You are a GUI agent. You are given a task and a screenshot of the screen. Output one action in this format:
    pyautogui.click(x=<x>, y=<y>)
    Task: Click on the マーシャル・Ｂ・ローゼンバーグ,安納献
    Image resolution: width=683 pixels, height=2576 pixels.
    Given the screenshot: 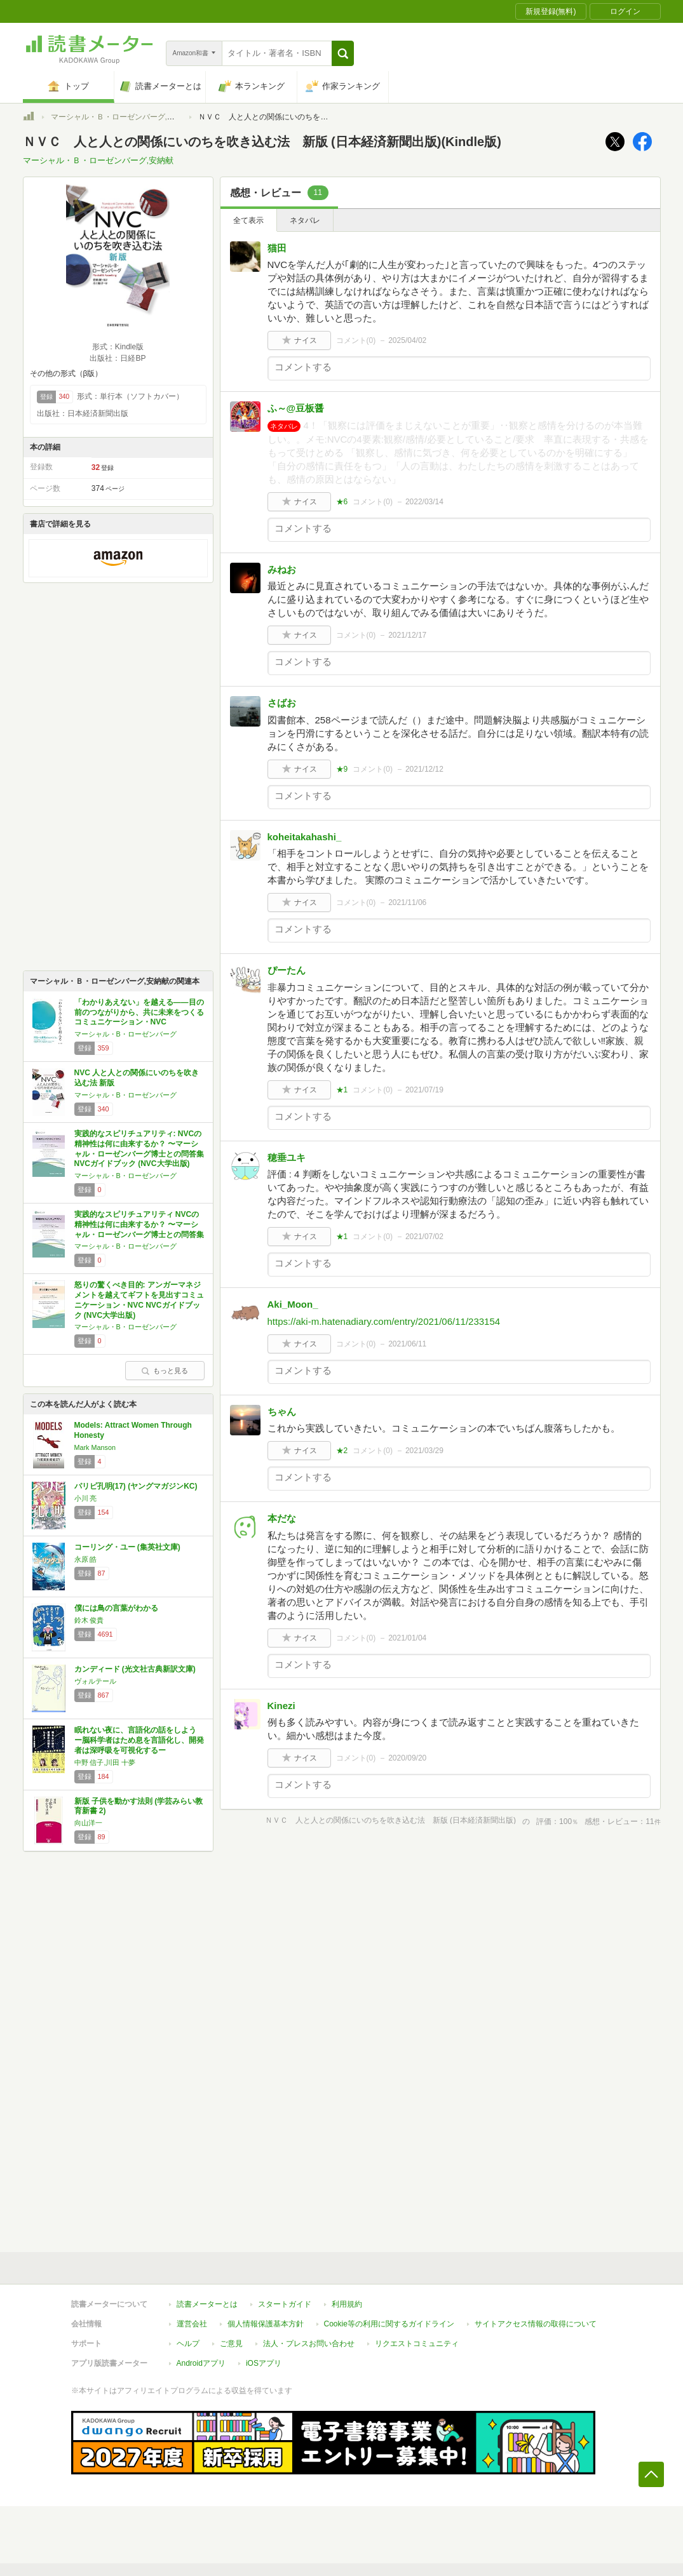 What is the action you would take?
    pyautogui.click(x=120, y=116)
    